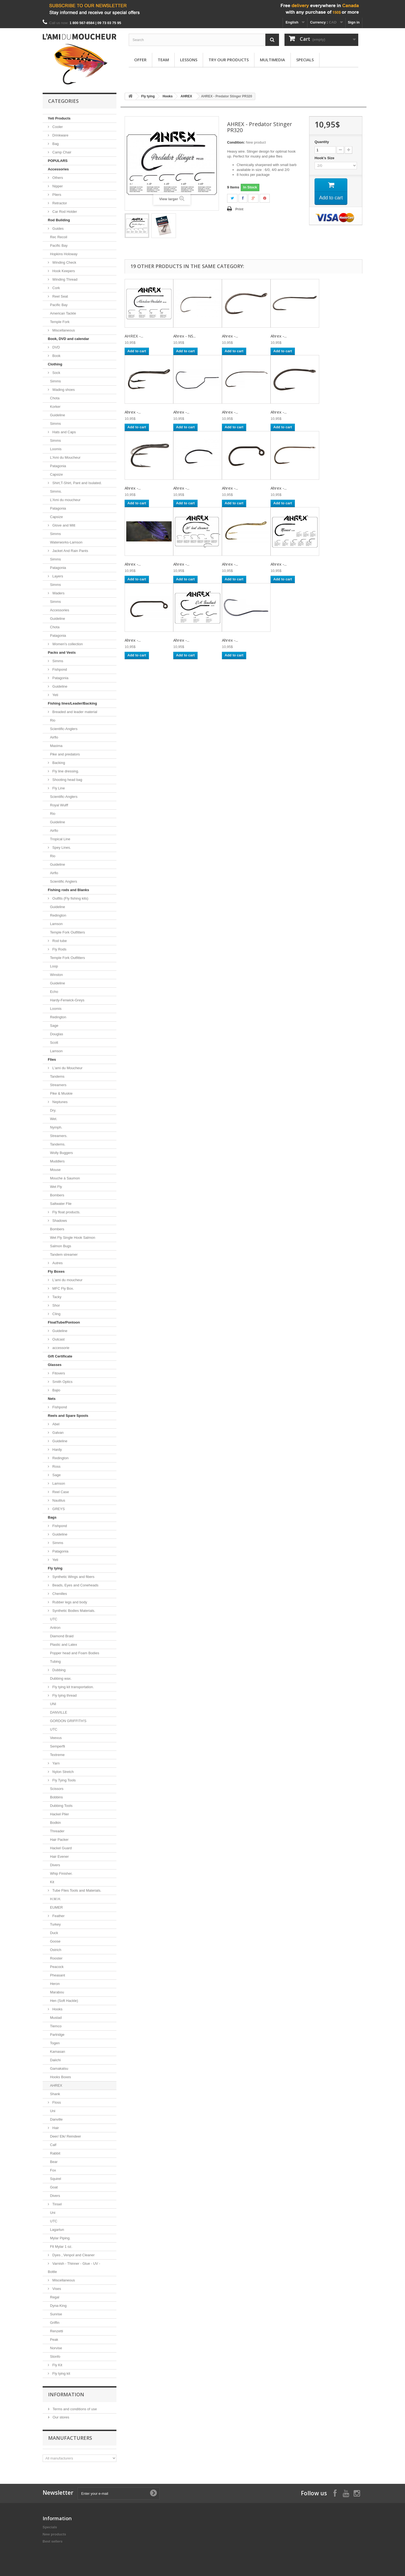 Image resolution: width=405 pixels, height=2576 pixels. I want to click on Hardy, so click(56, 1449).